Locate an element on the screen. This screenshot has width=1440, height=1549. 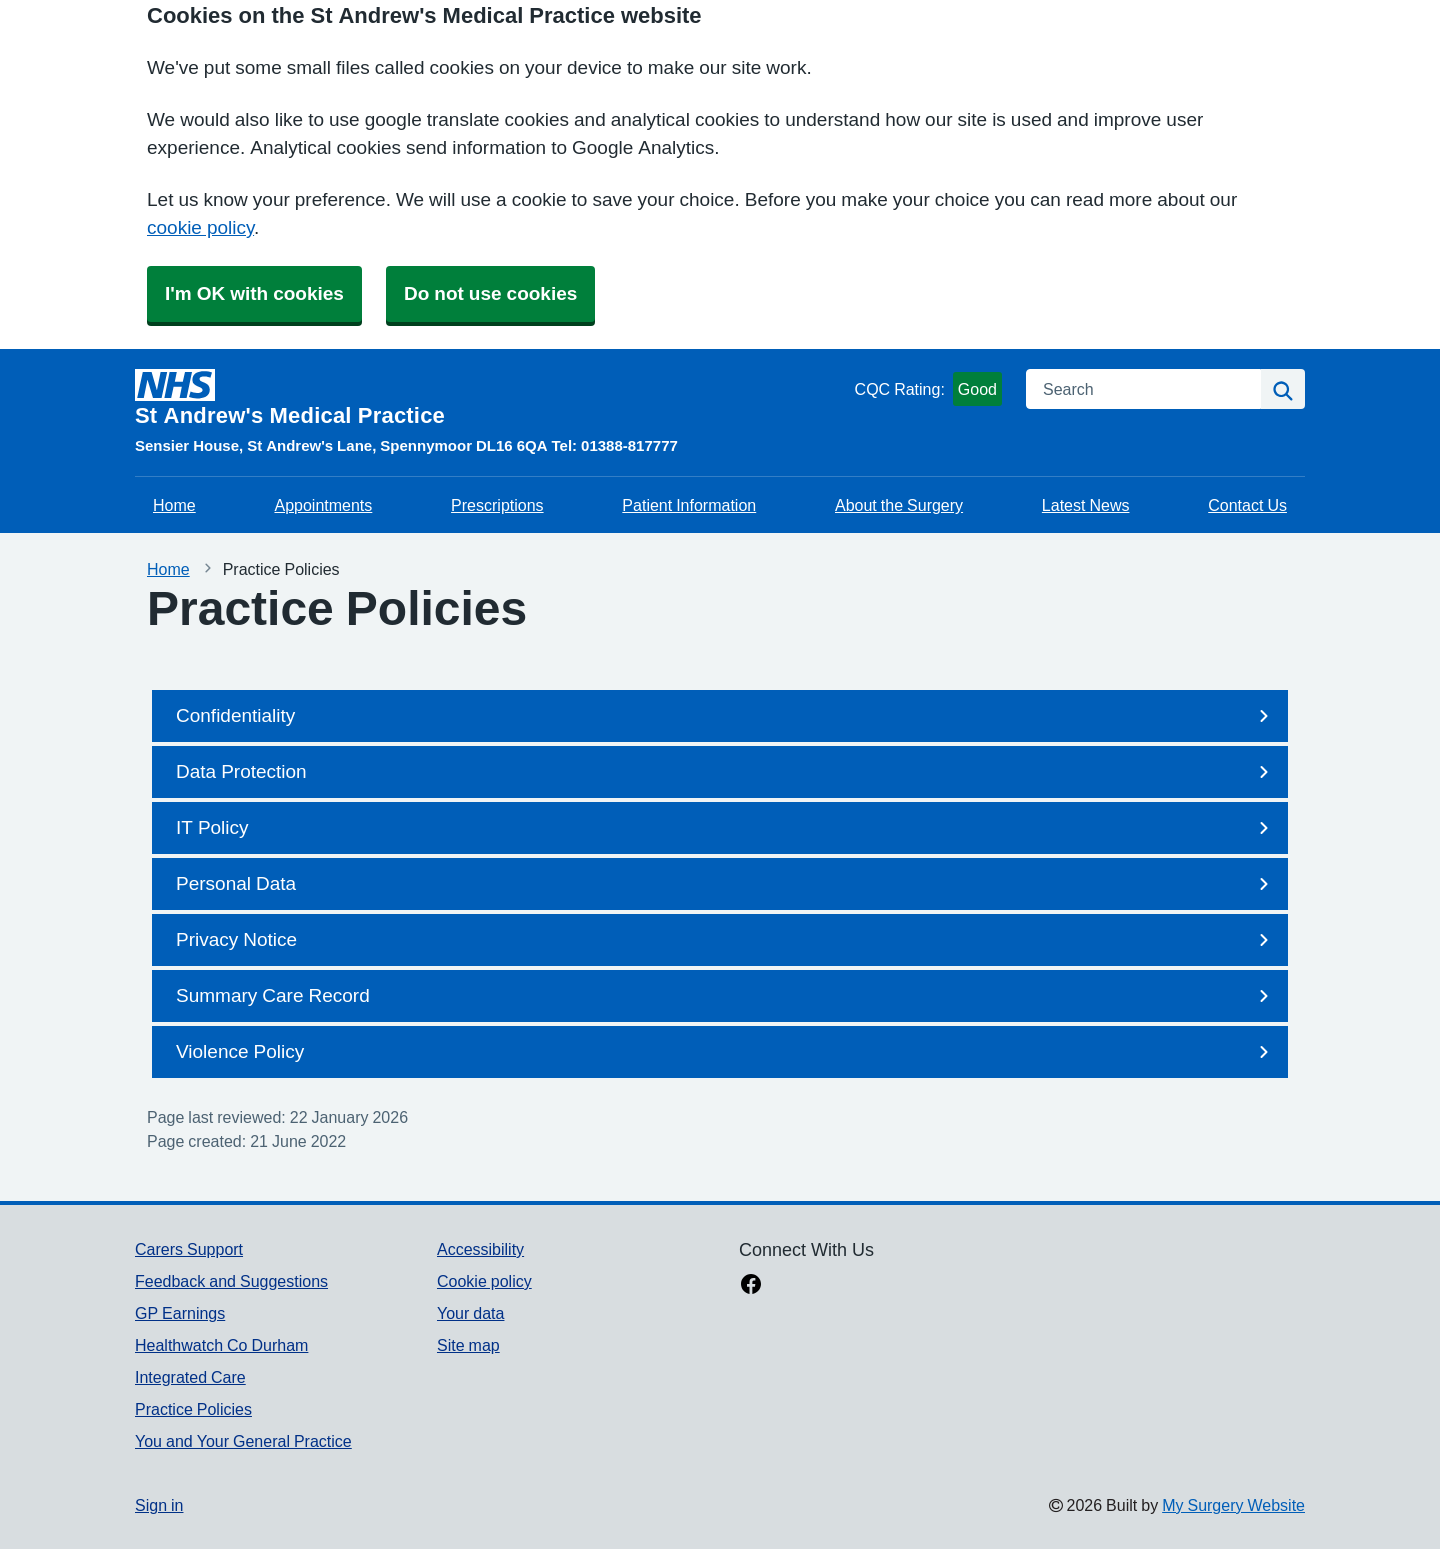
Summary Care Record is located at coordinates (726, 996).